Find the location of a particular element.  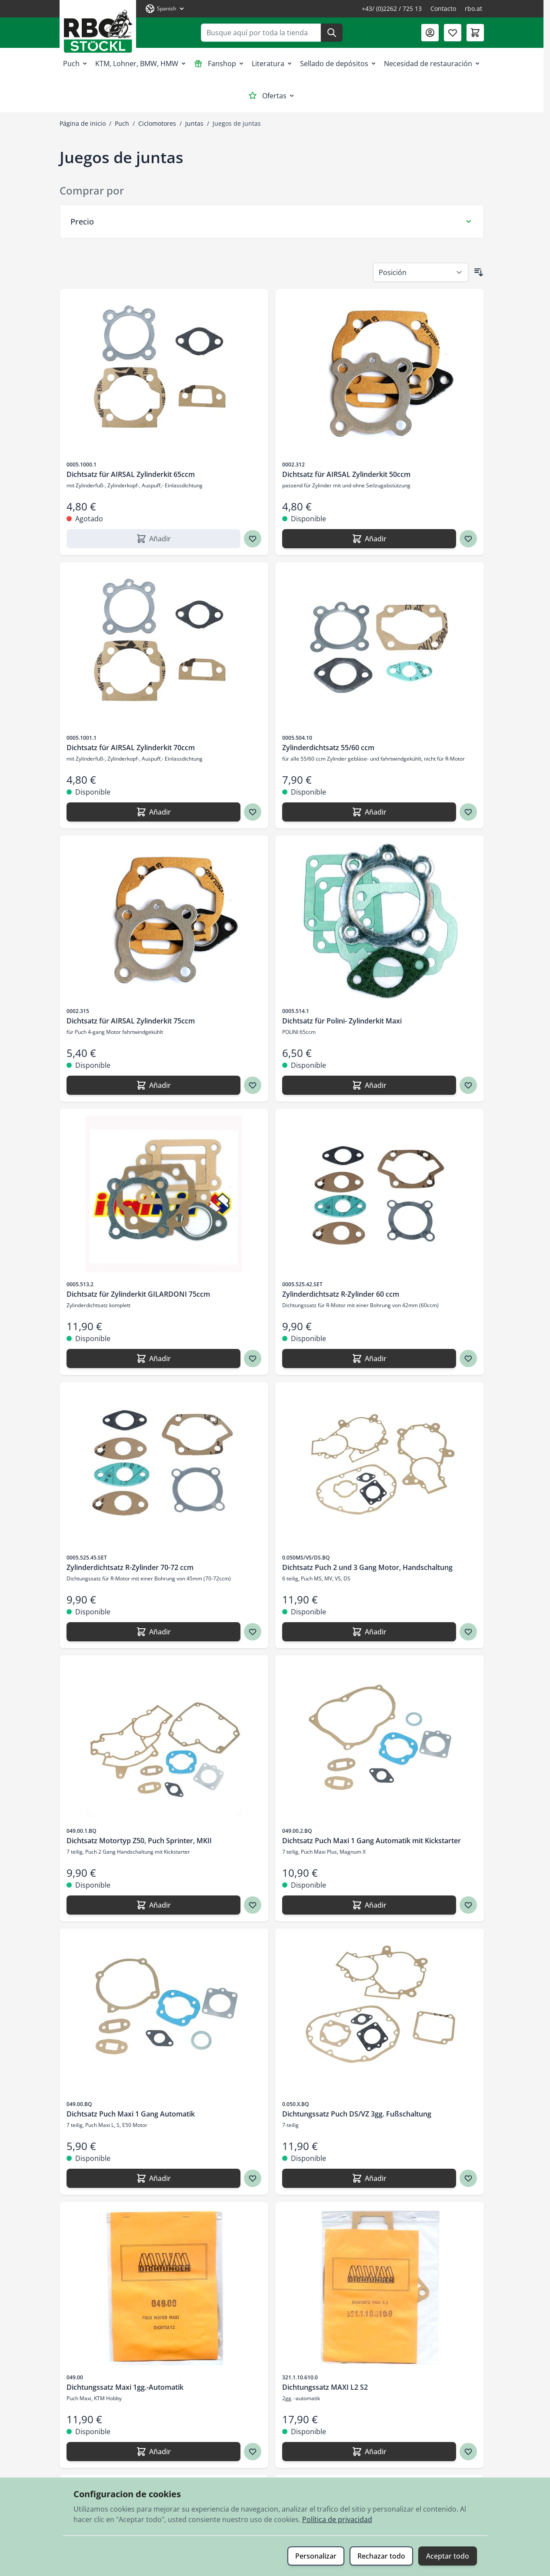

Ofertas is located at coordinates (271, 96).